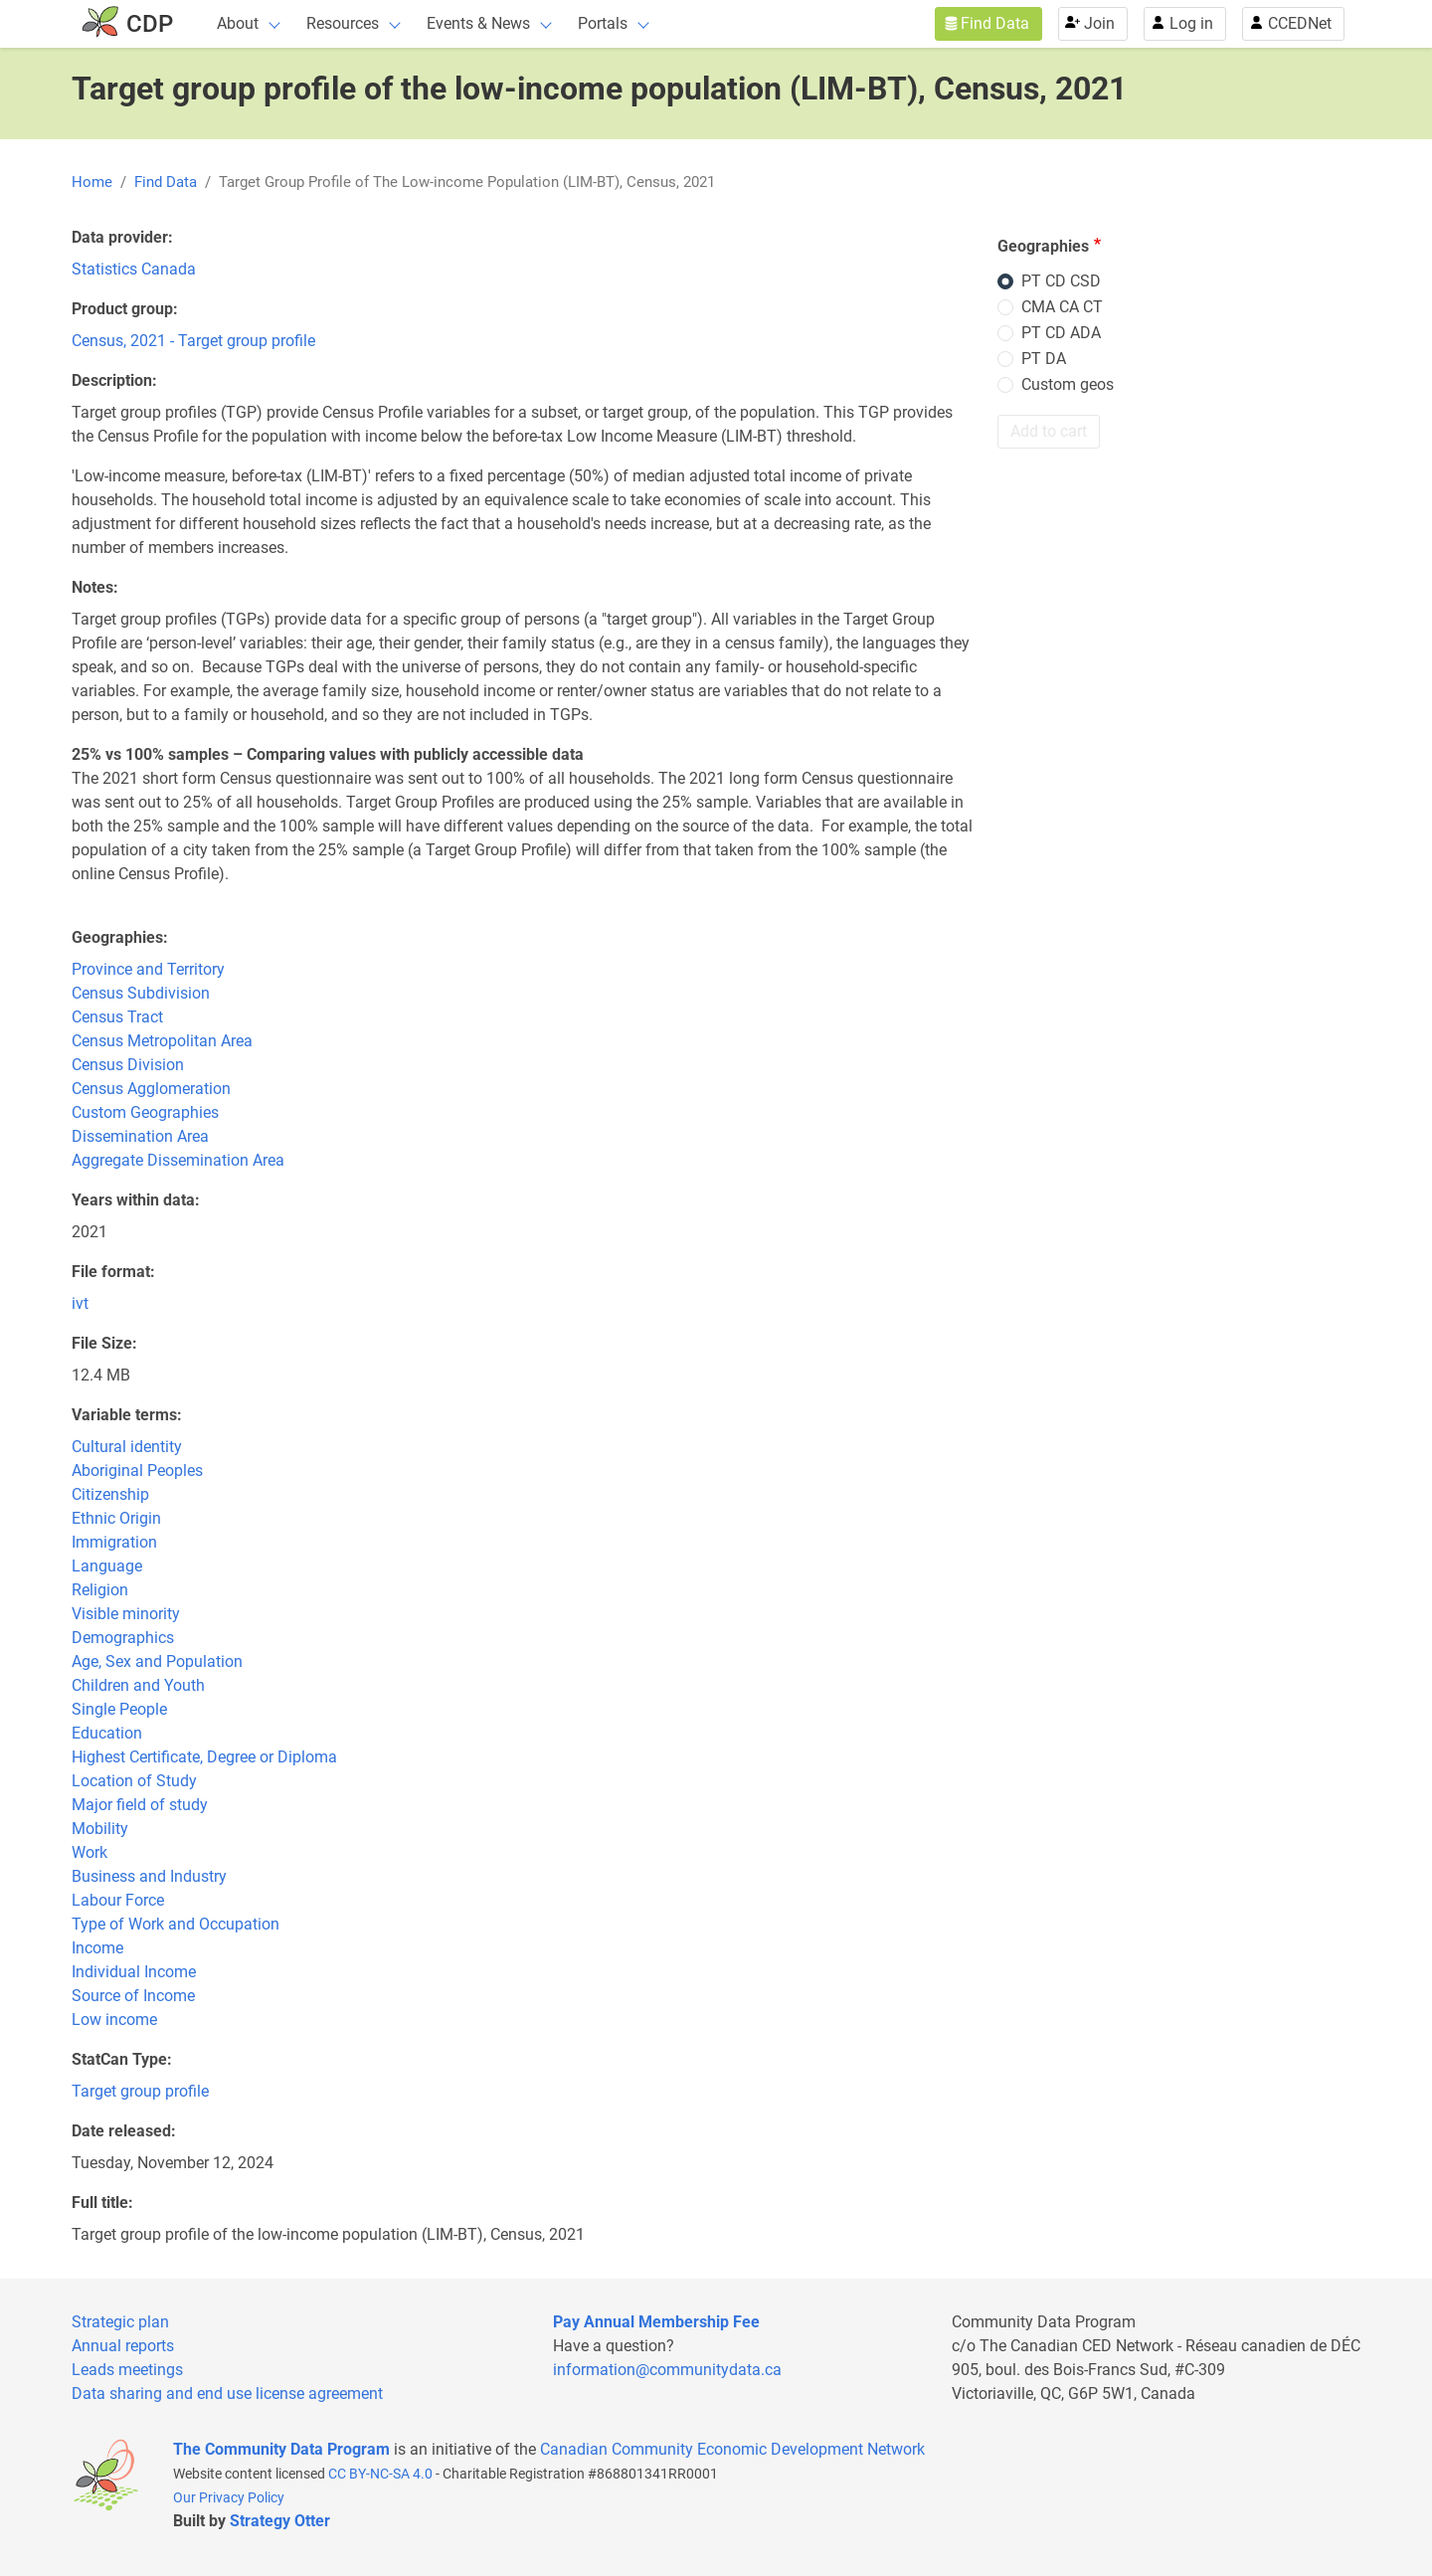 The image size is (1432, 2576). What do you see at coordinates (118, 1900) in the screenshot?
I see `Labour Force` at bounding box center [118, 1900].